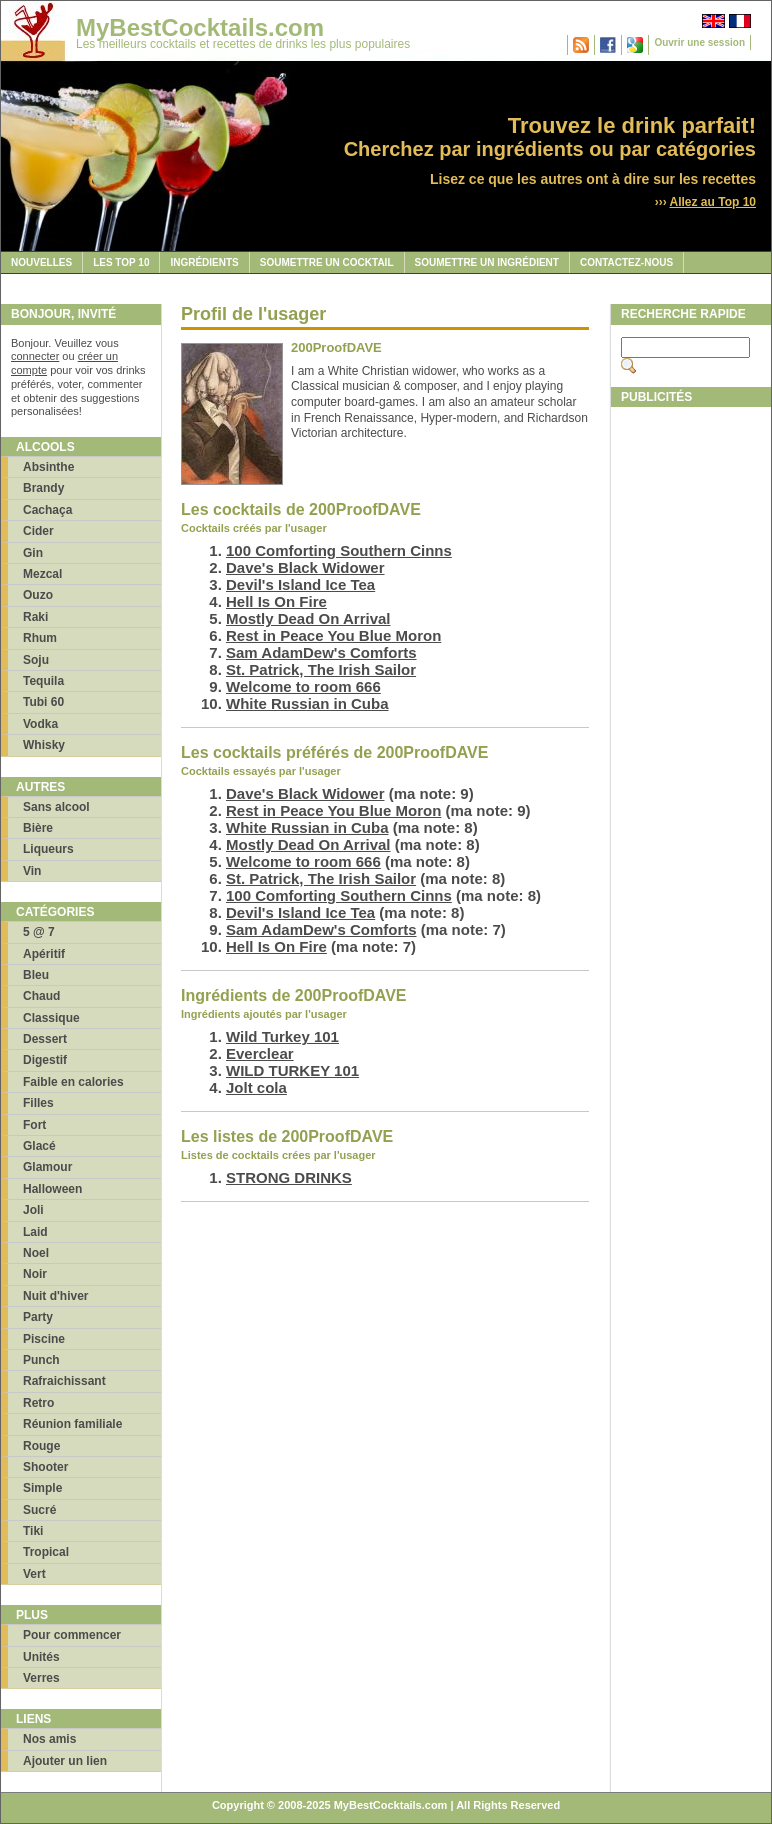  What do you see at coordinates (56, 807) in the screenshot?
I see `Sans alcool` at bounding box center [56, 807].